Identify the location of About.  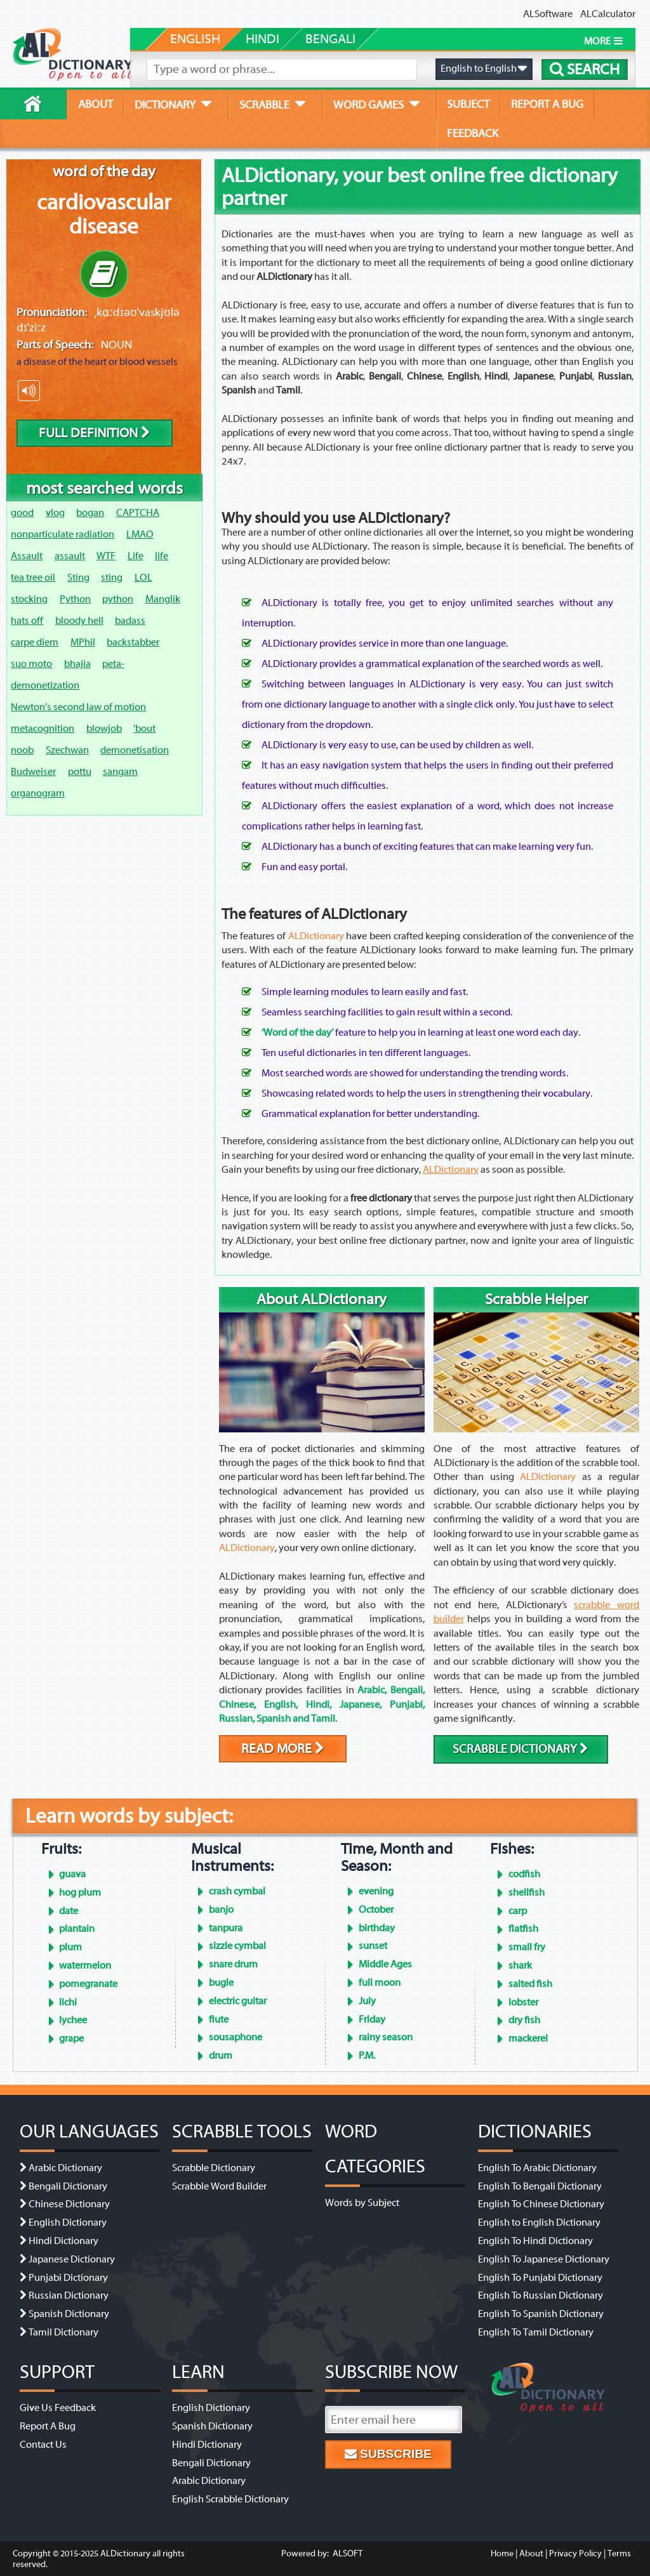
(531, 2553).